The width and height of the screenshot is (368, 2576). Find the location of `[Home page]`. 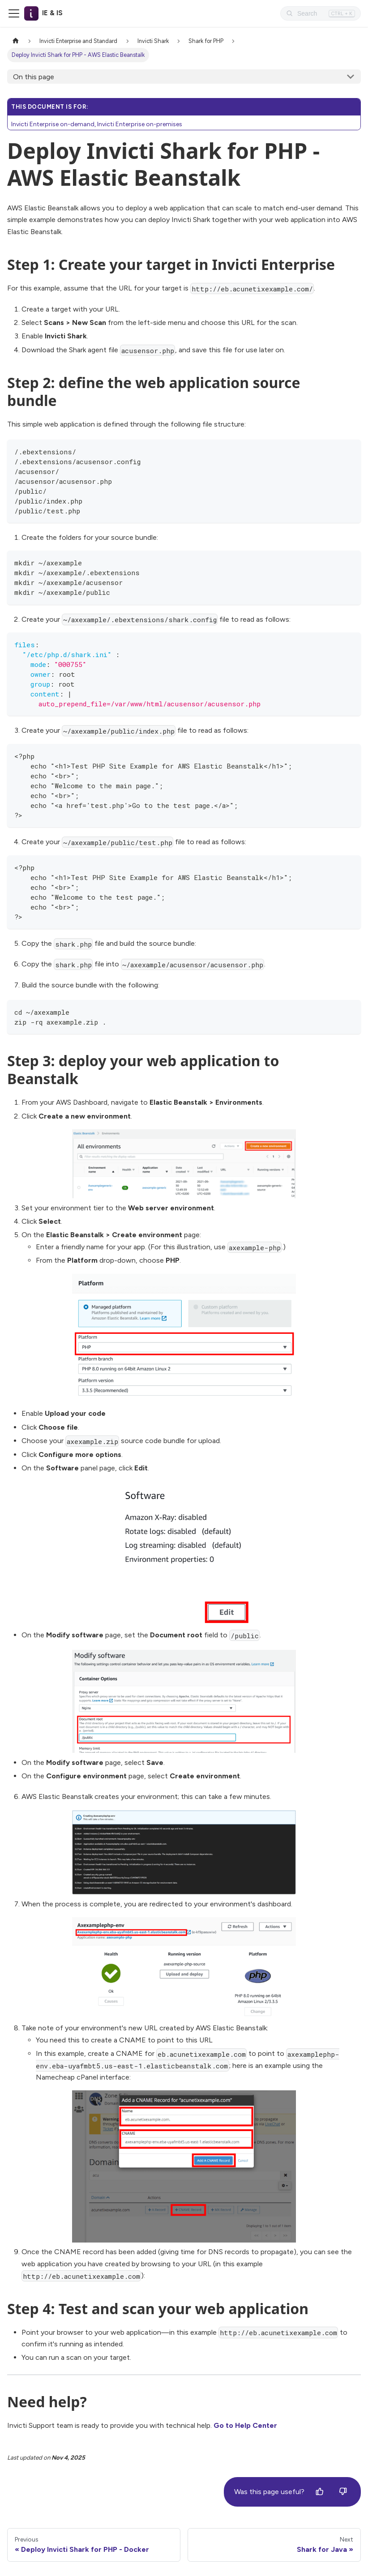

[Home page] is located at coordinates (15, 41).